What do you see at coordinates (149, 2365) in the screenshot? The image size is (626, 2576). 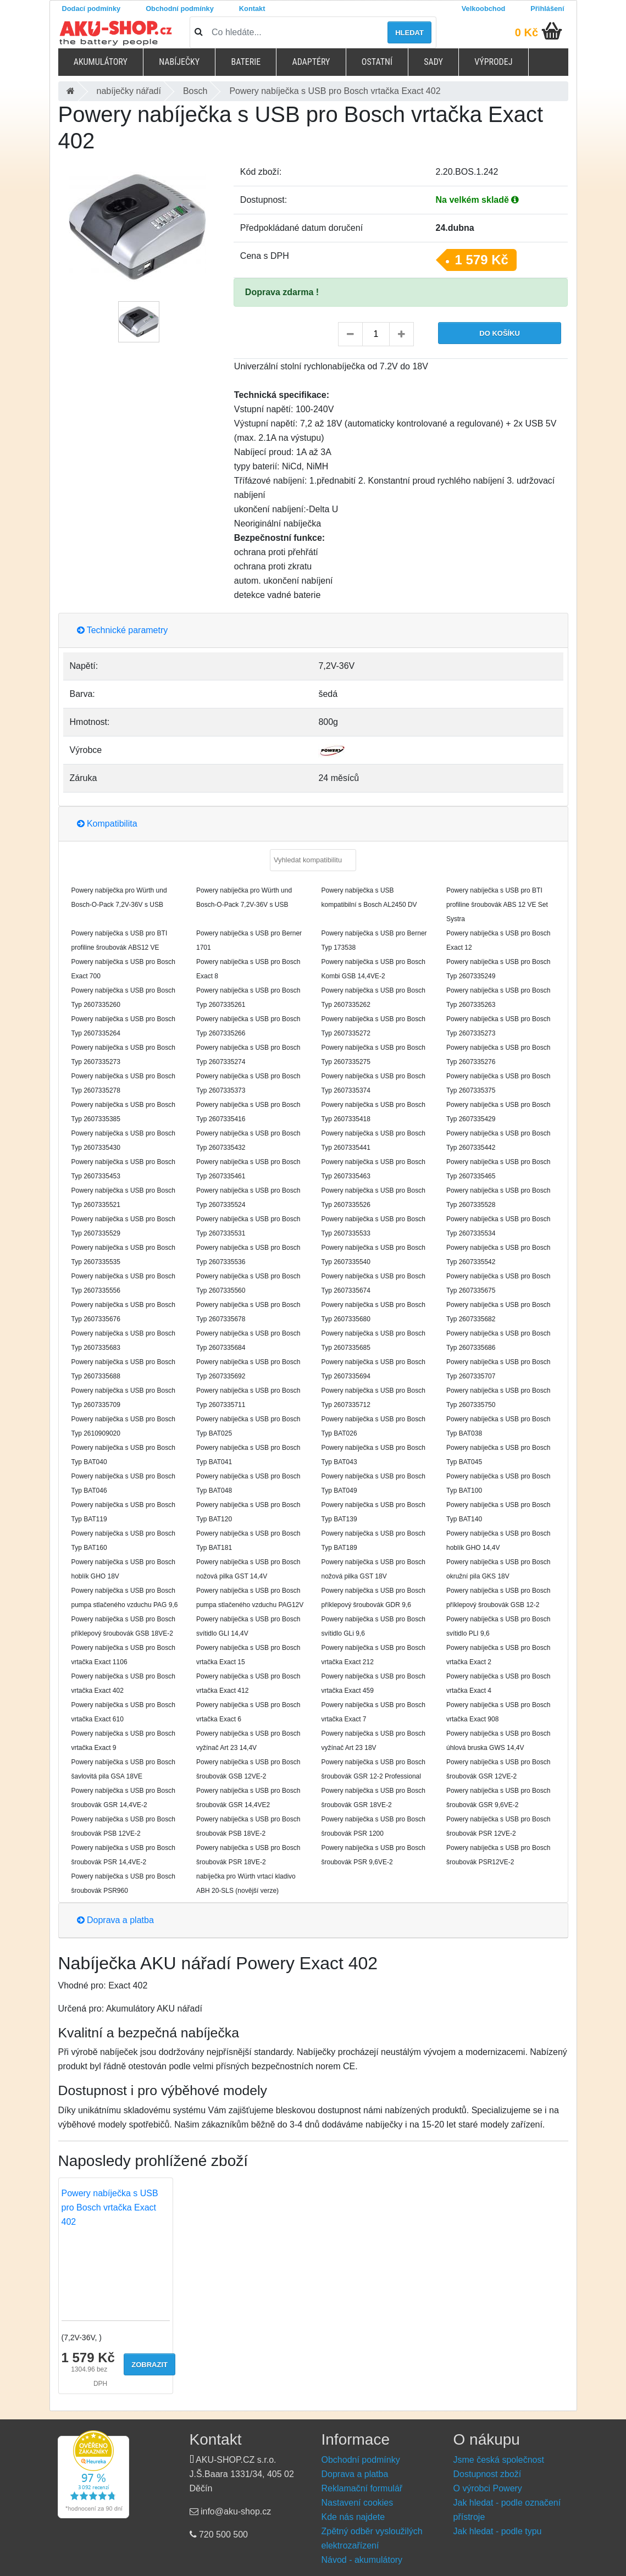 I see `Zobrazit` at bounding box center [149, 2365].